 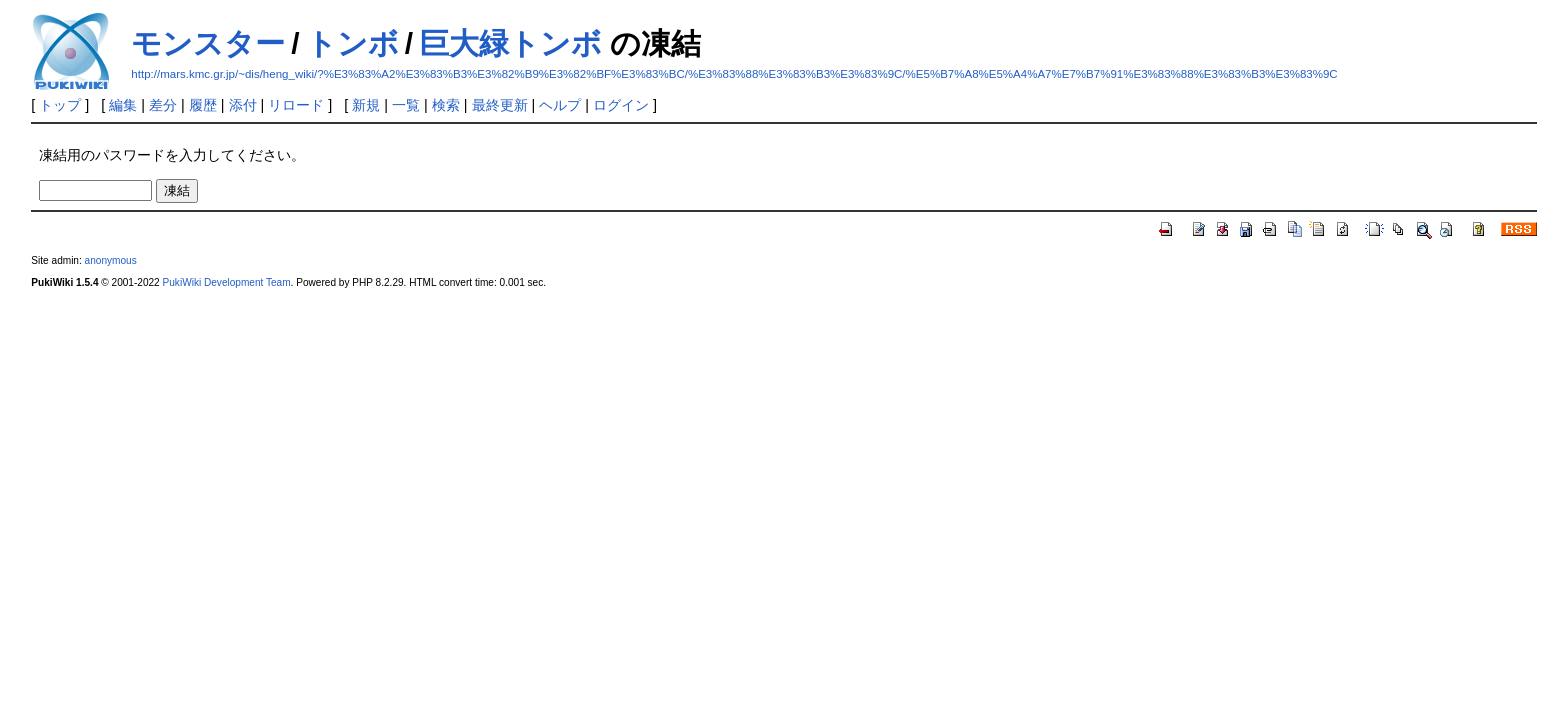 I want to click on 添付, so click(x=243, y=105).